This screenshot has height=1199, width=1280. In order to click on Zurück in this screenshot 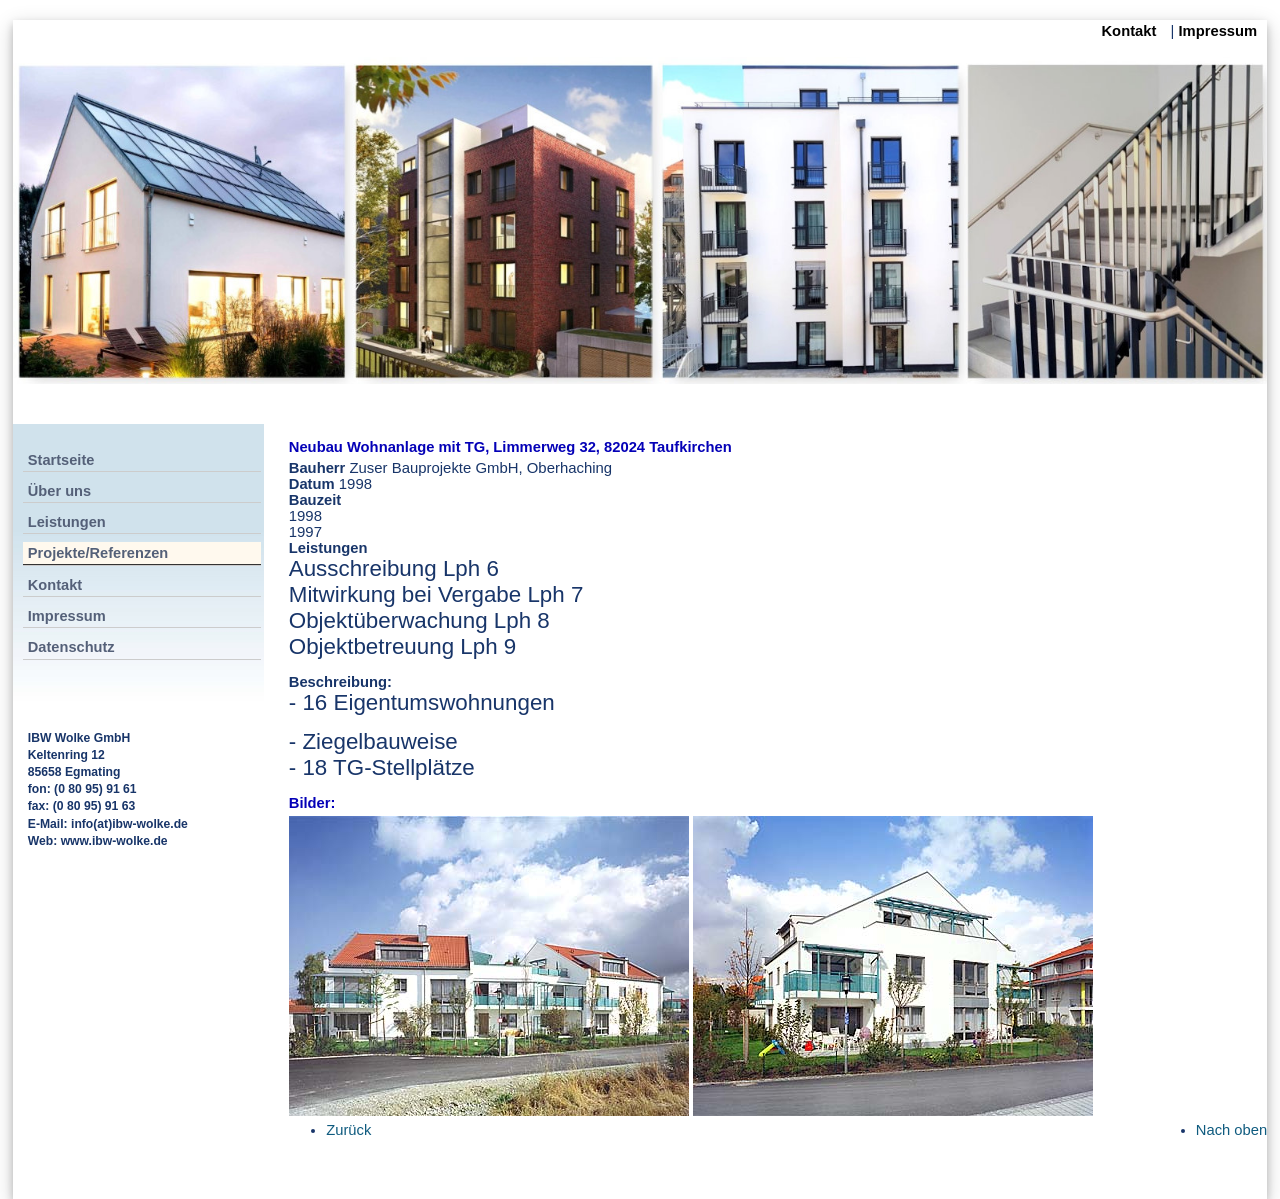, I will do `click(348, 1130)`.